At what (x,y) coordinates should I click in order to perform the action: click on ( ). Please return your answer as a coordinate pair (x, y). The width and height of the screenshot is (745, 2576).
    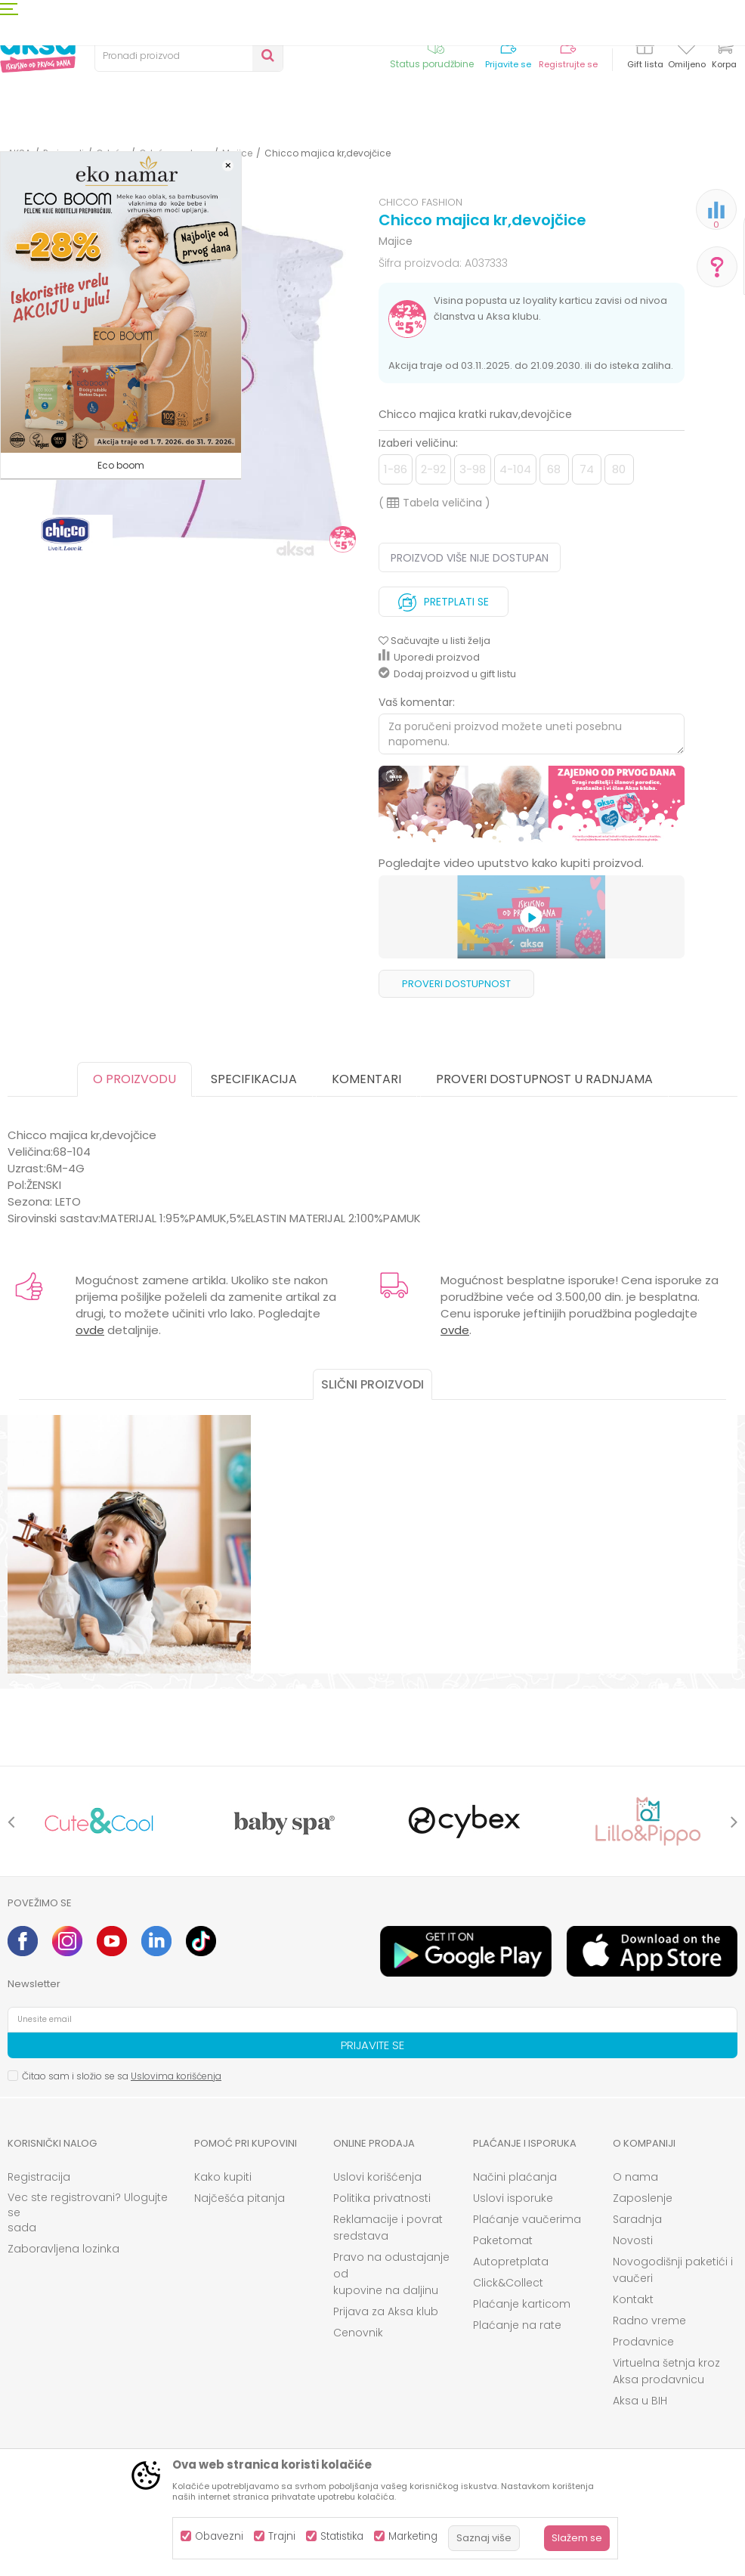
    Looking at the image, I should click on (434, 502).